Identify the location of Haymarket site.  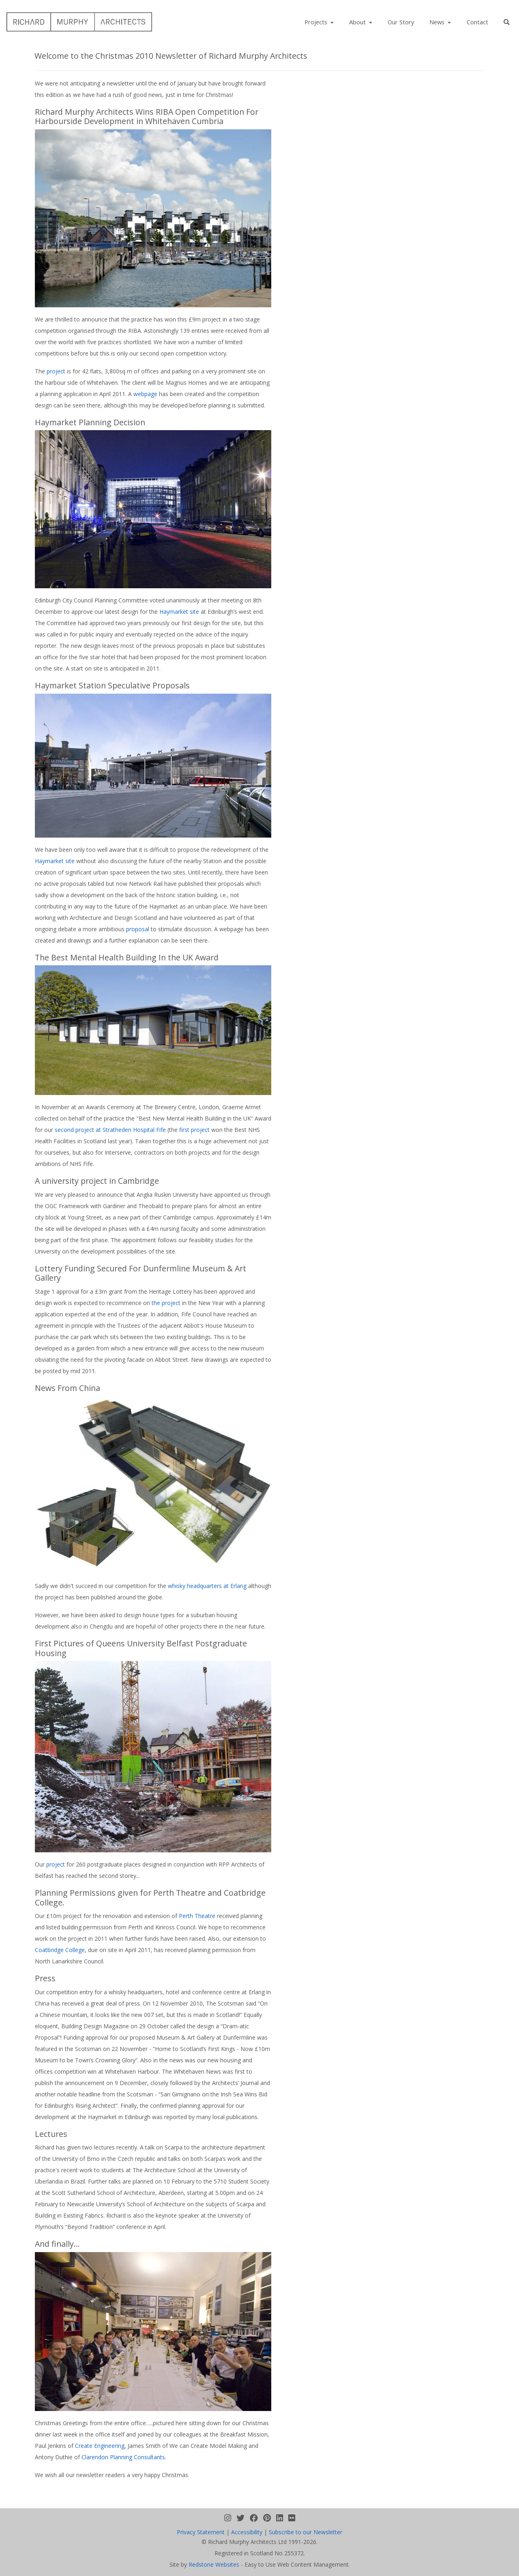
(179, 611).